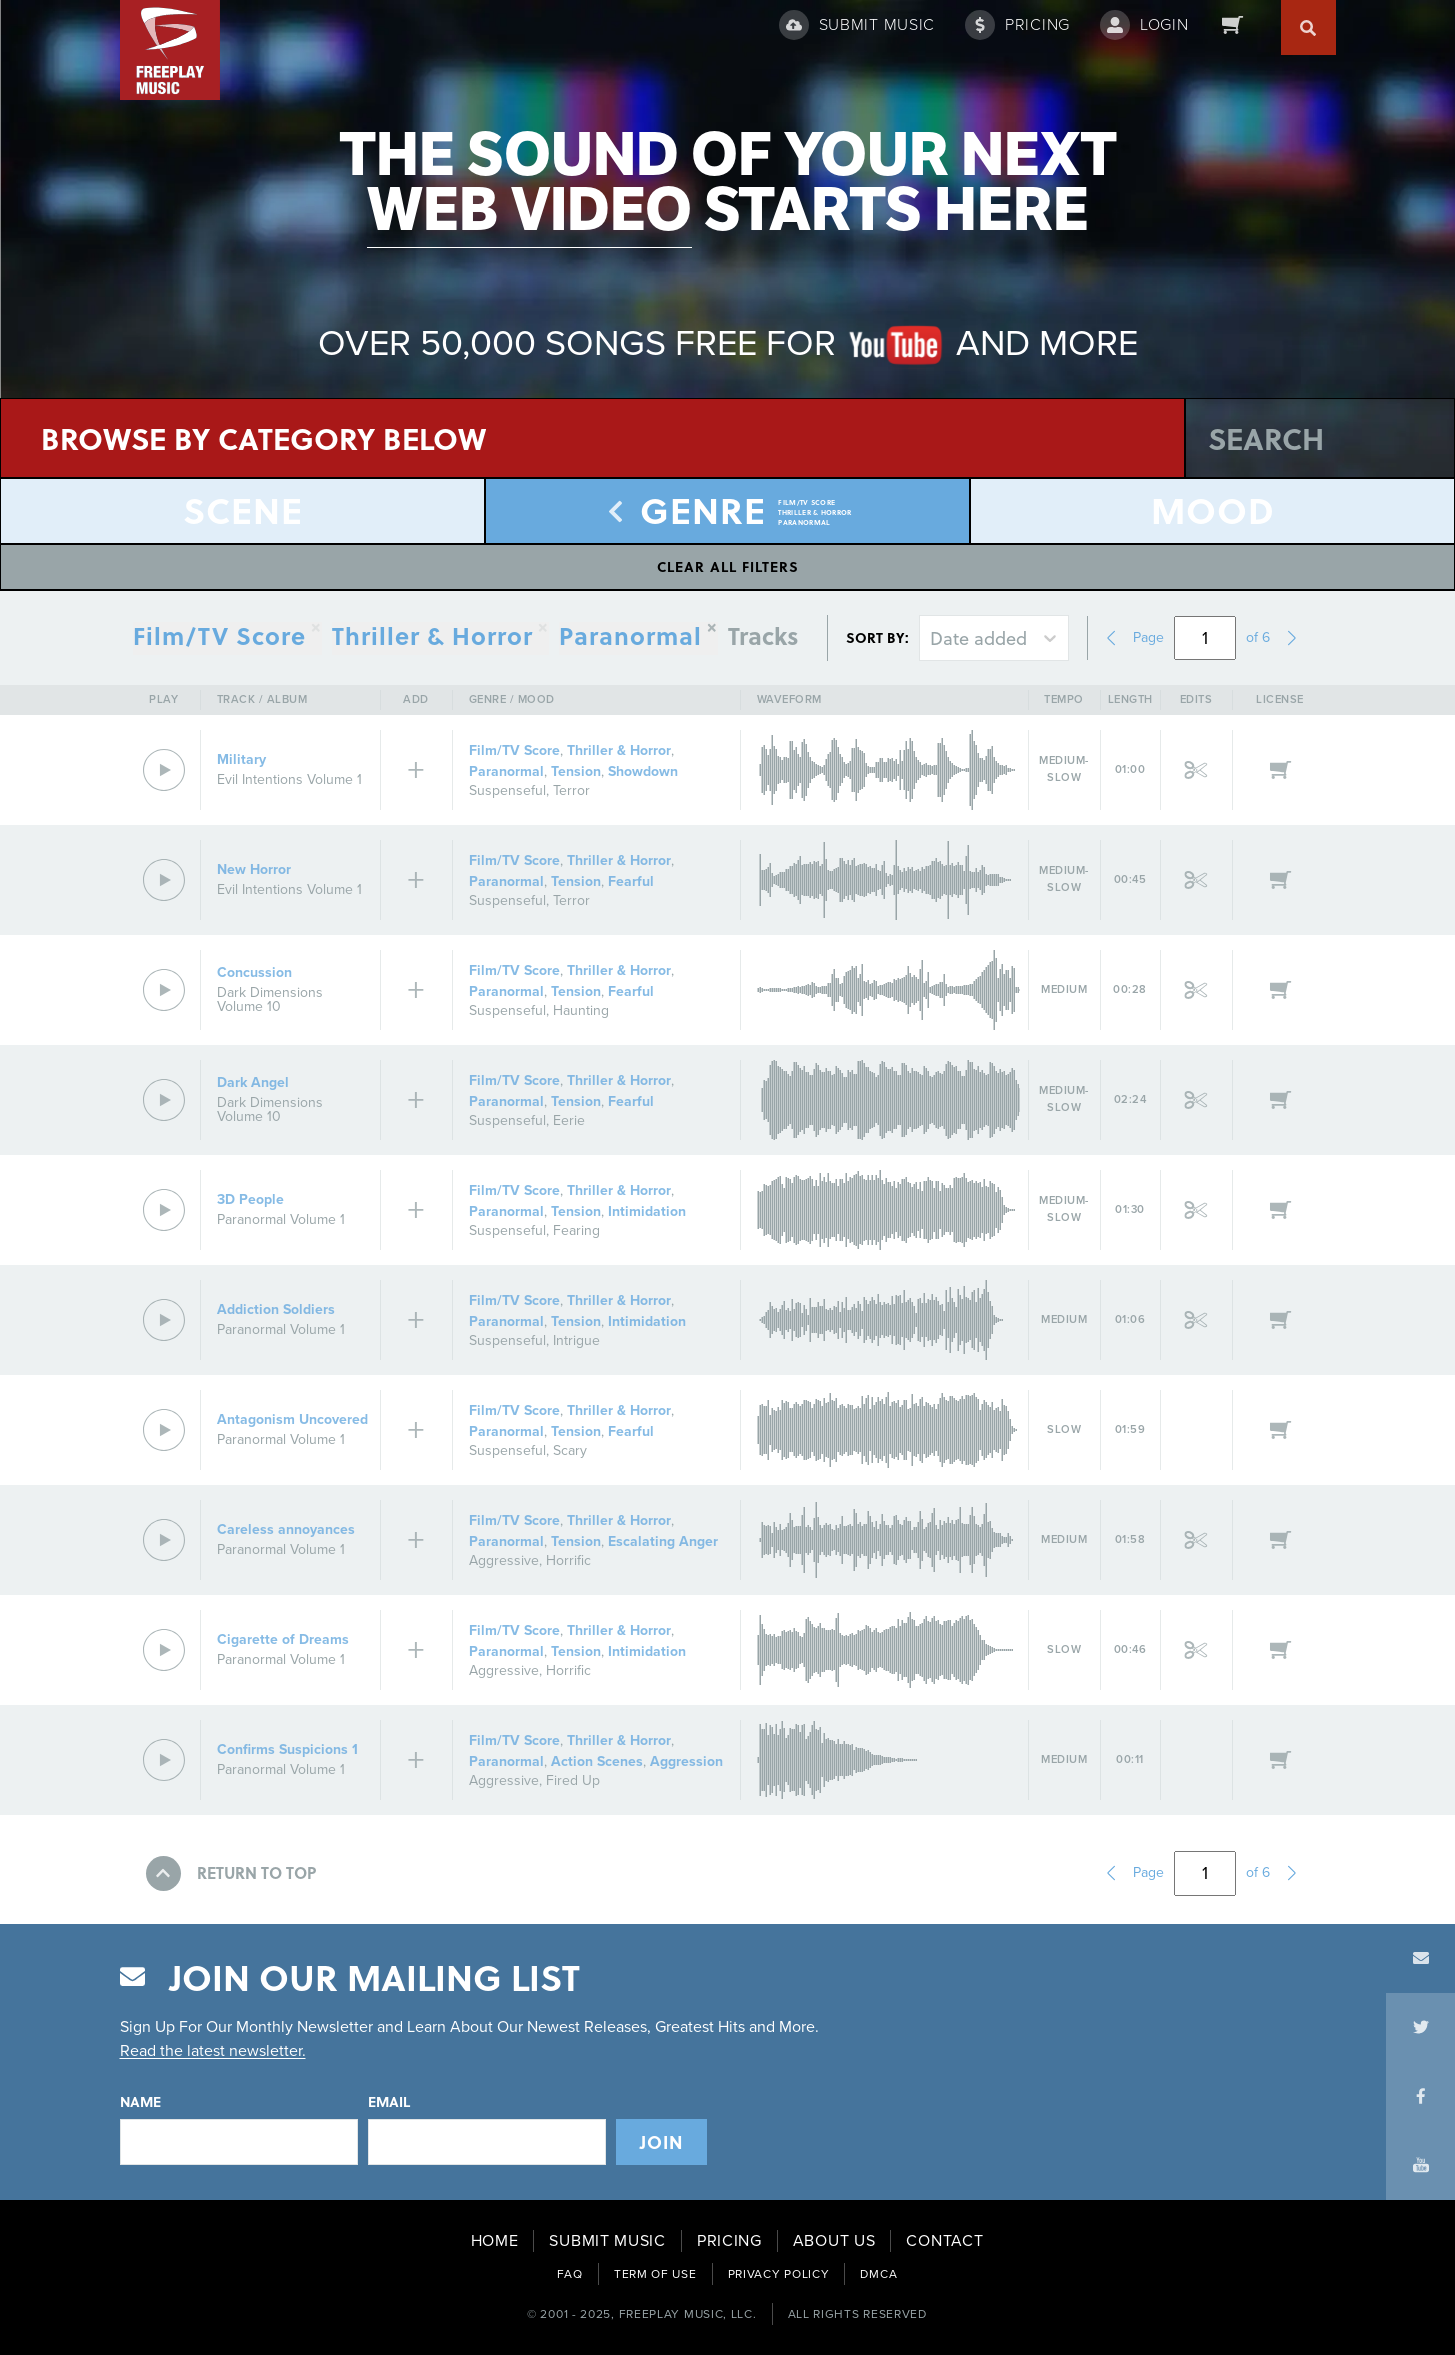  What do you see at coordinates (254, 869) in the screenshot?
I see `New Horror` at bounding box center [254, 869].